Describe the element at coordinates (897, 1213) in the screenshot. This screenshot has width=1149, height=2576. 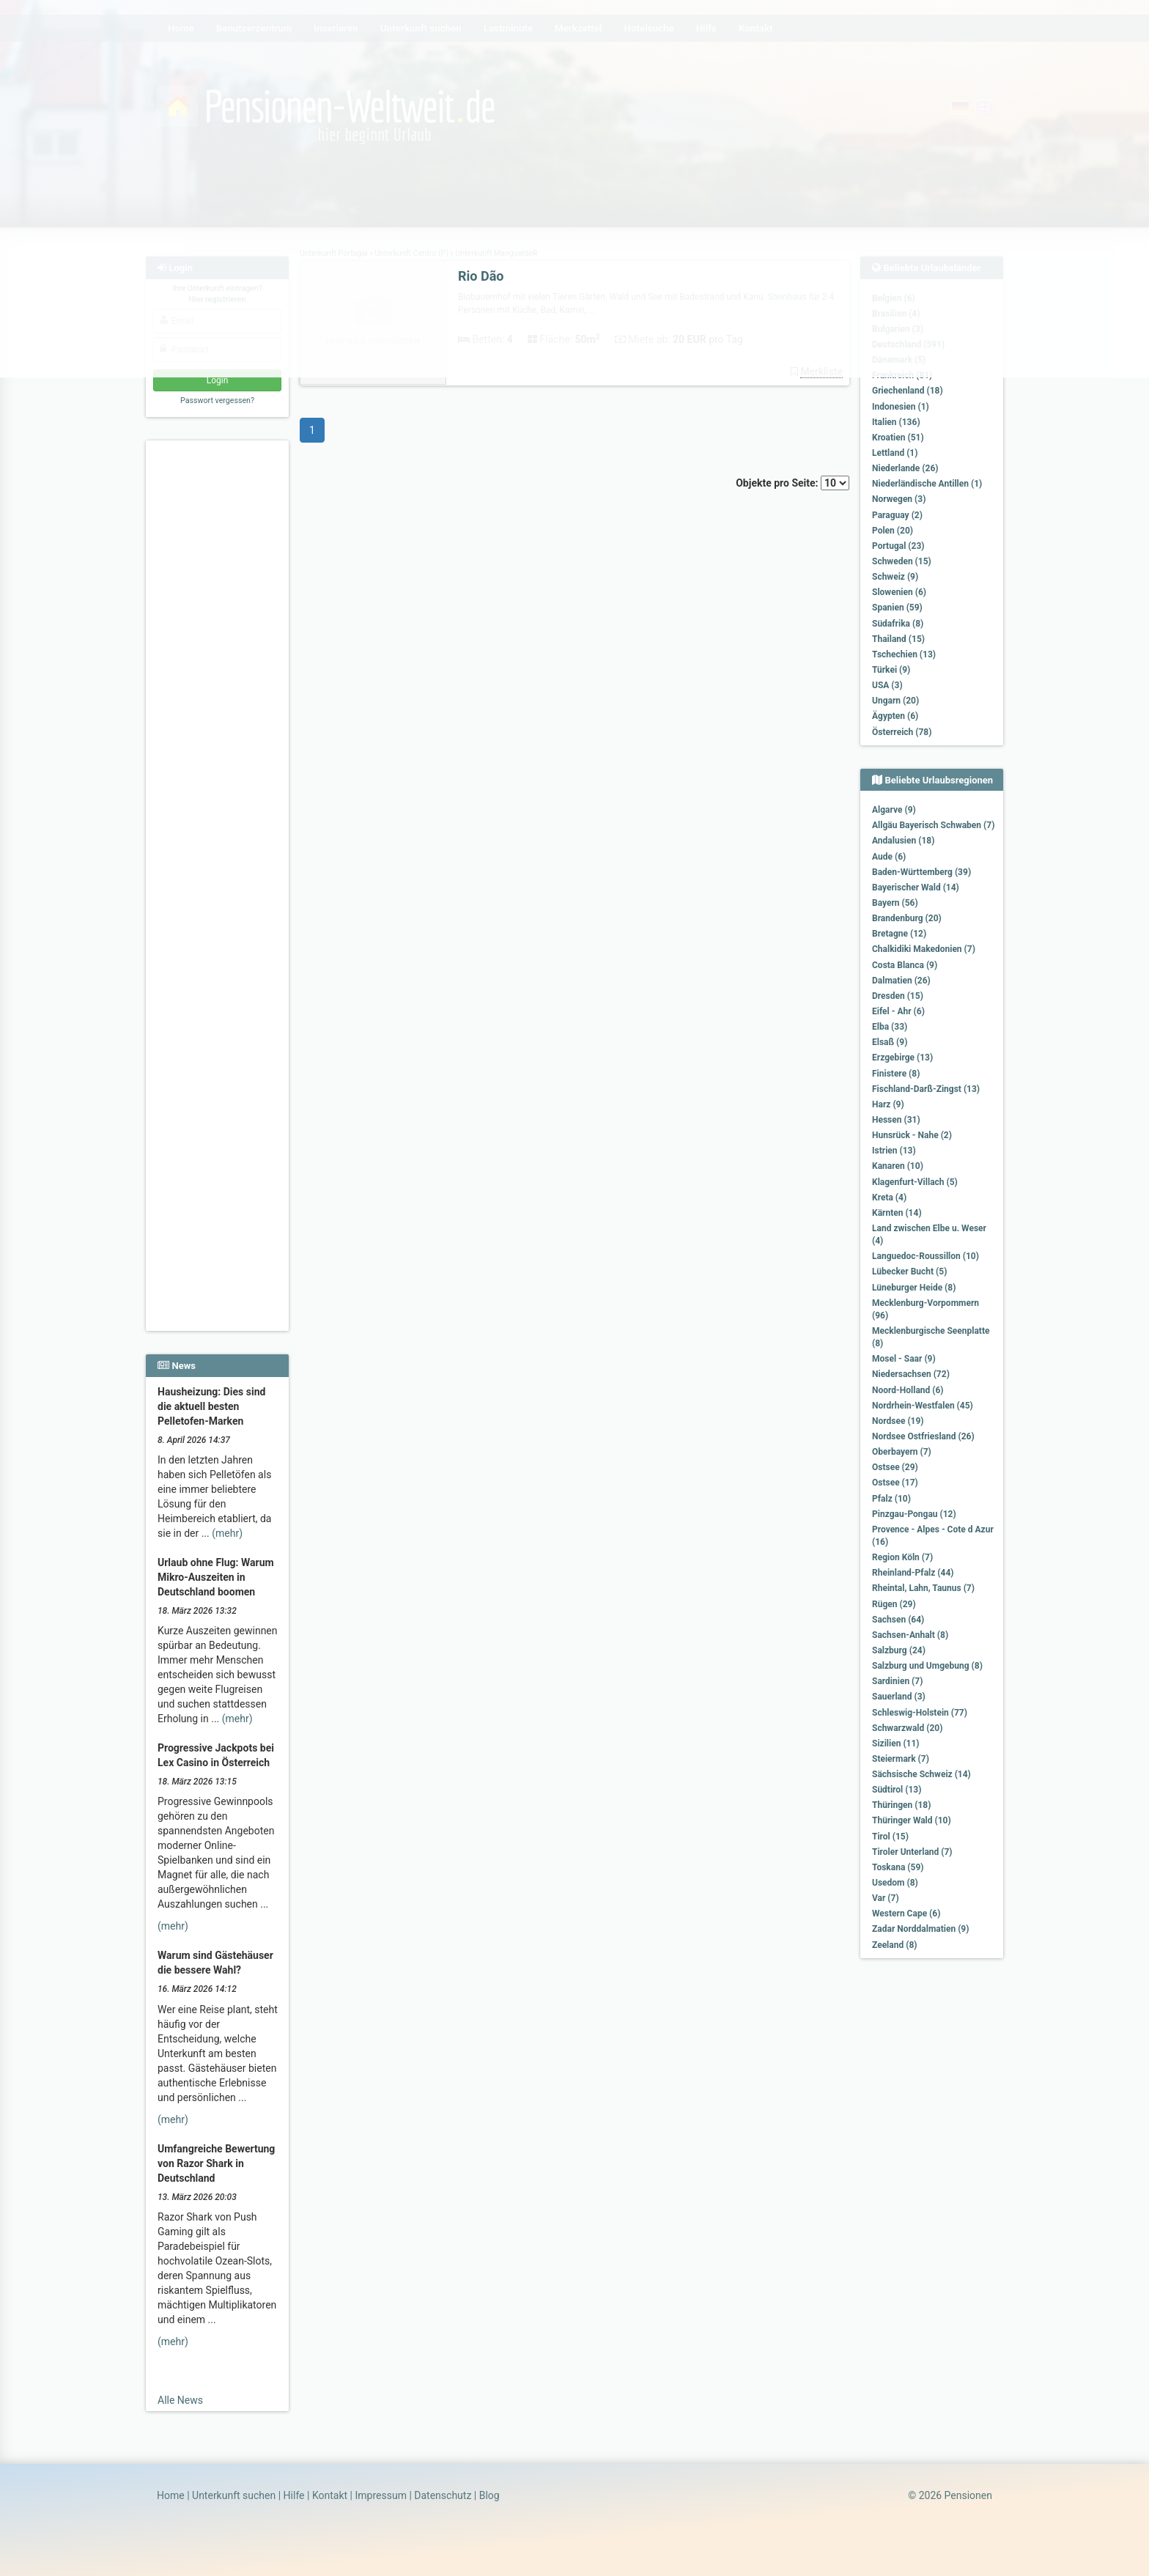
I see `Kärnten (14)` at that location.